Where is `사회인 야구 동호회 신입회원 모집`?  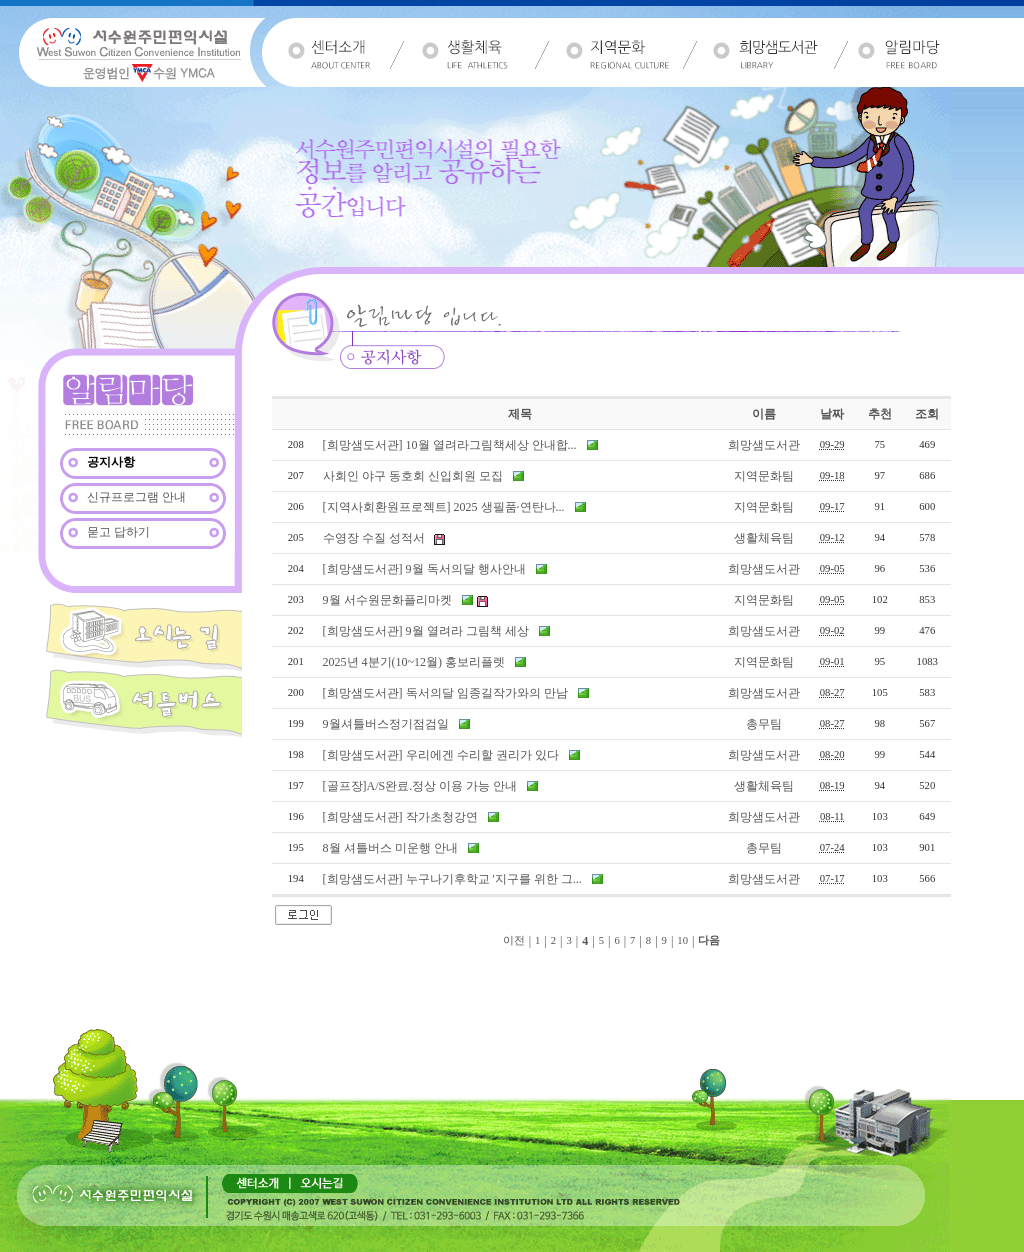
사회인 야구 동호회 신입회원 모집 is located at coordinates (413, 476).